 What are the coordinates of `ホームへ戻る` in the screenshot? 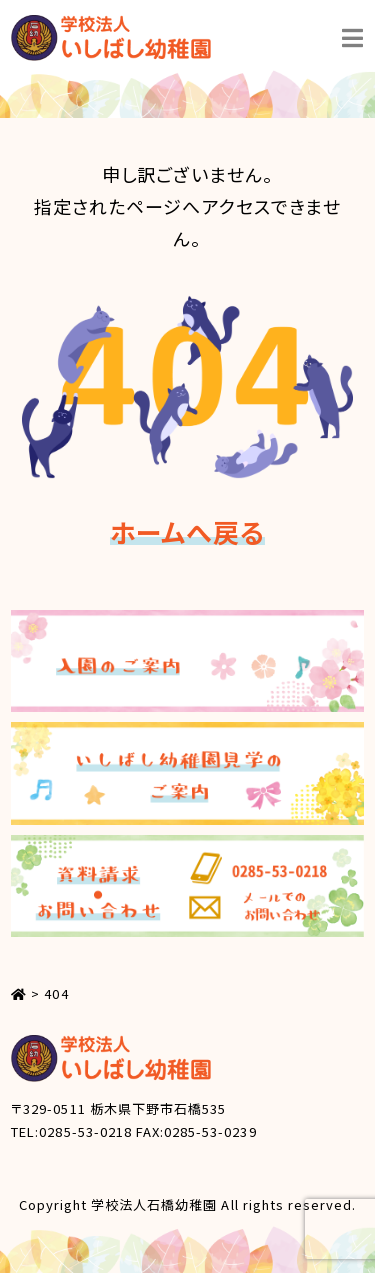 It's located at (187, 532).